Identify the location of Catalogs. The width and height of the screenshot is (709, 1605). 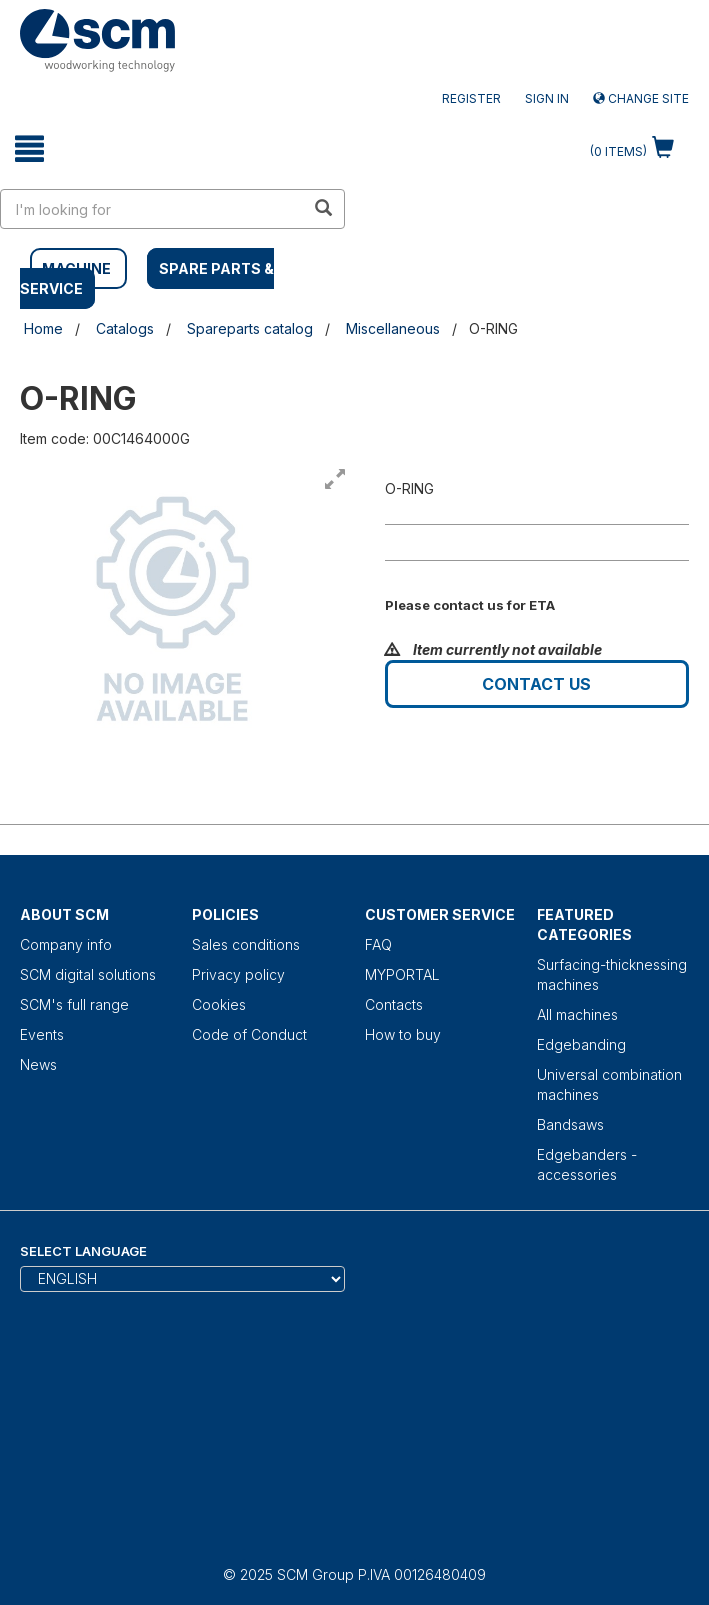
(125, 328).